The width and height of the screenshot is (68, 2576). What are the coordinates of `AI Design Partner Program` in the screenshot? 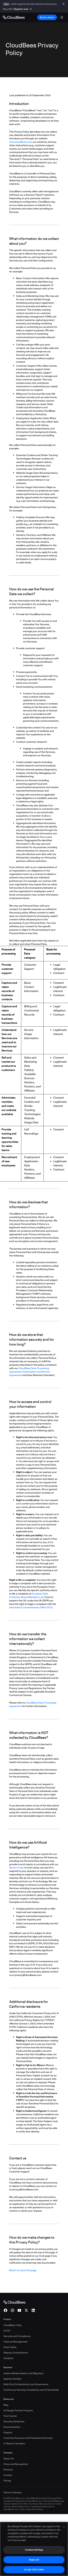 It's located at (18, 2410).